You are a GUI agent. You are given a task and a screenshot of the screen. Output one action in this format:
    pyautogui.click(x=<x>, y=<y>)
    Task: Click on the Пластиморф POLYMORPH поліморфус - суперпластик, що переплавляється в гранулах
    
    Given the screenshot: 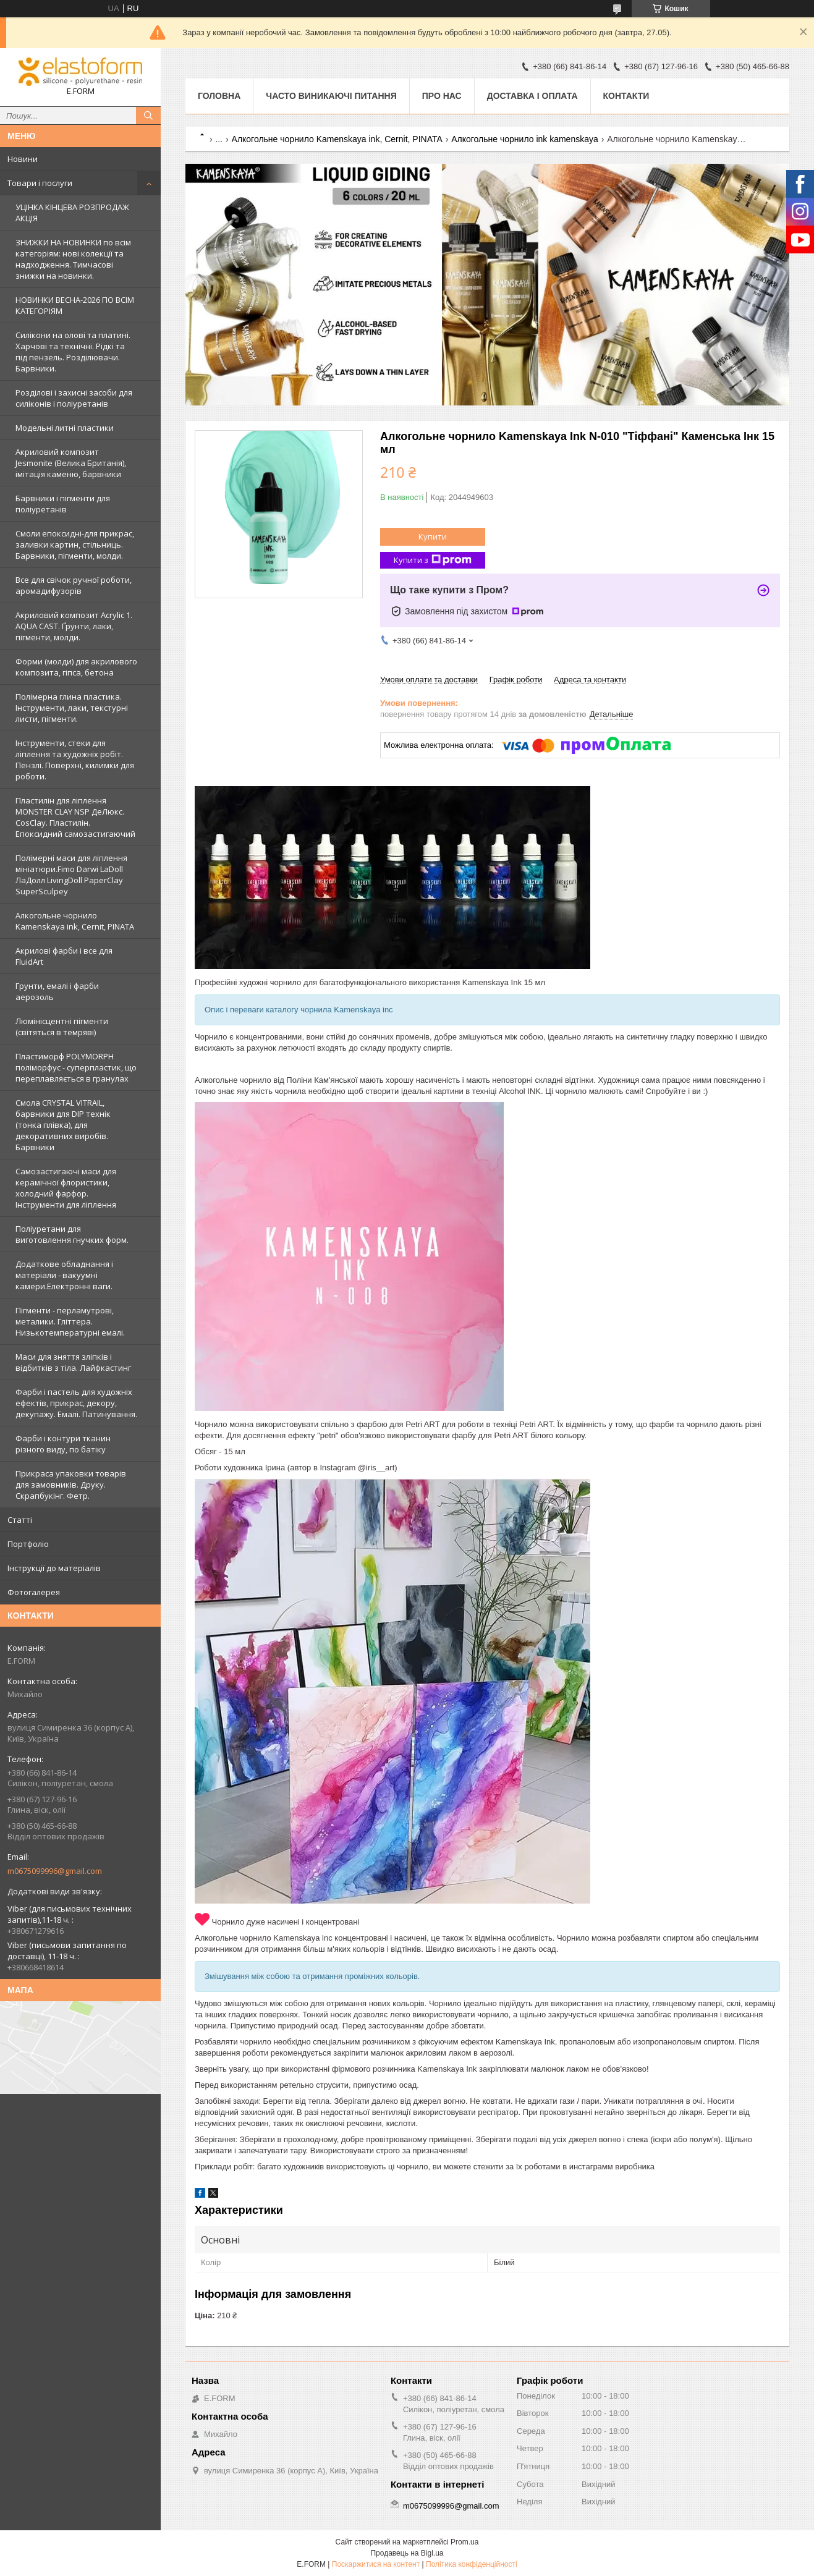 What is the action you would take?
    pyautogui.click(x=76, y=1067)
    